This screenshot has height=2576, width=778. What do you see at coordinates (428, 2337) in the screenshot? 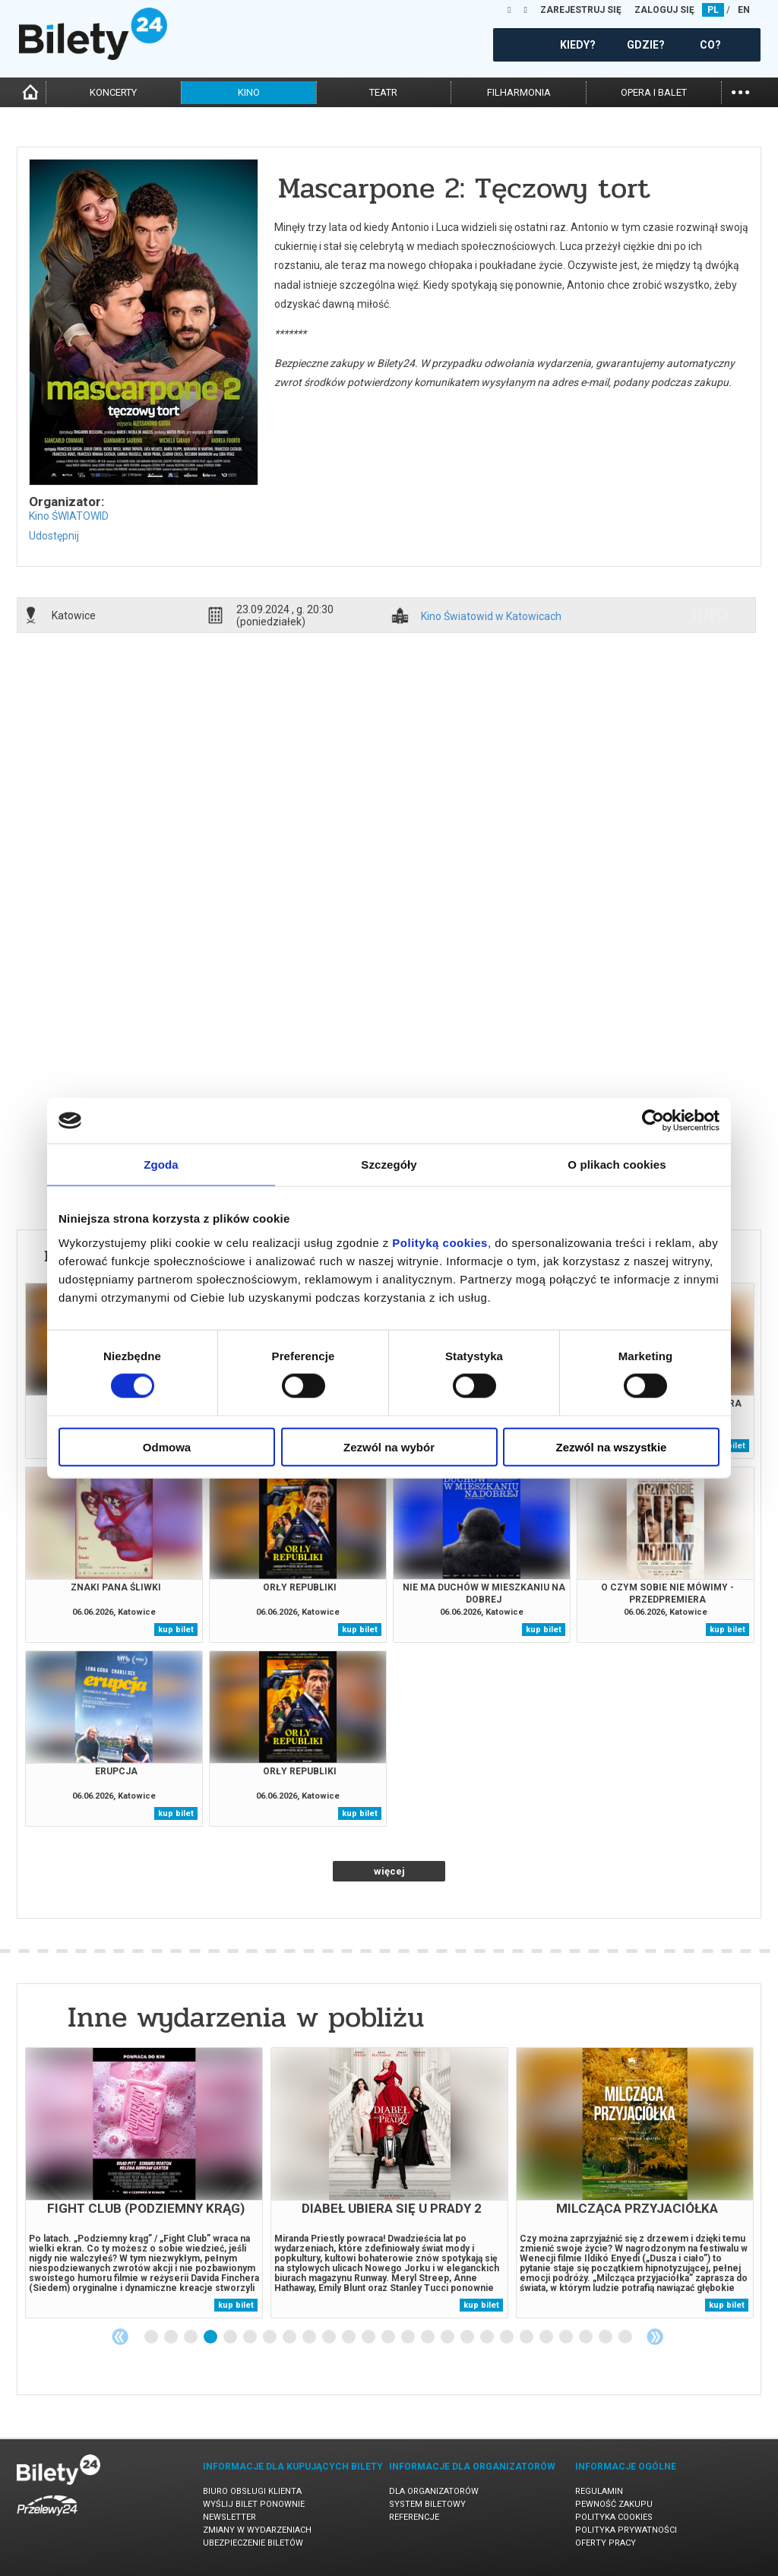
I see `15 [tab]` at bounding box center [428, 2337].